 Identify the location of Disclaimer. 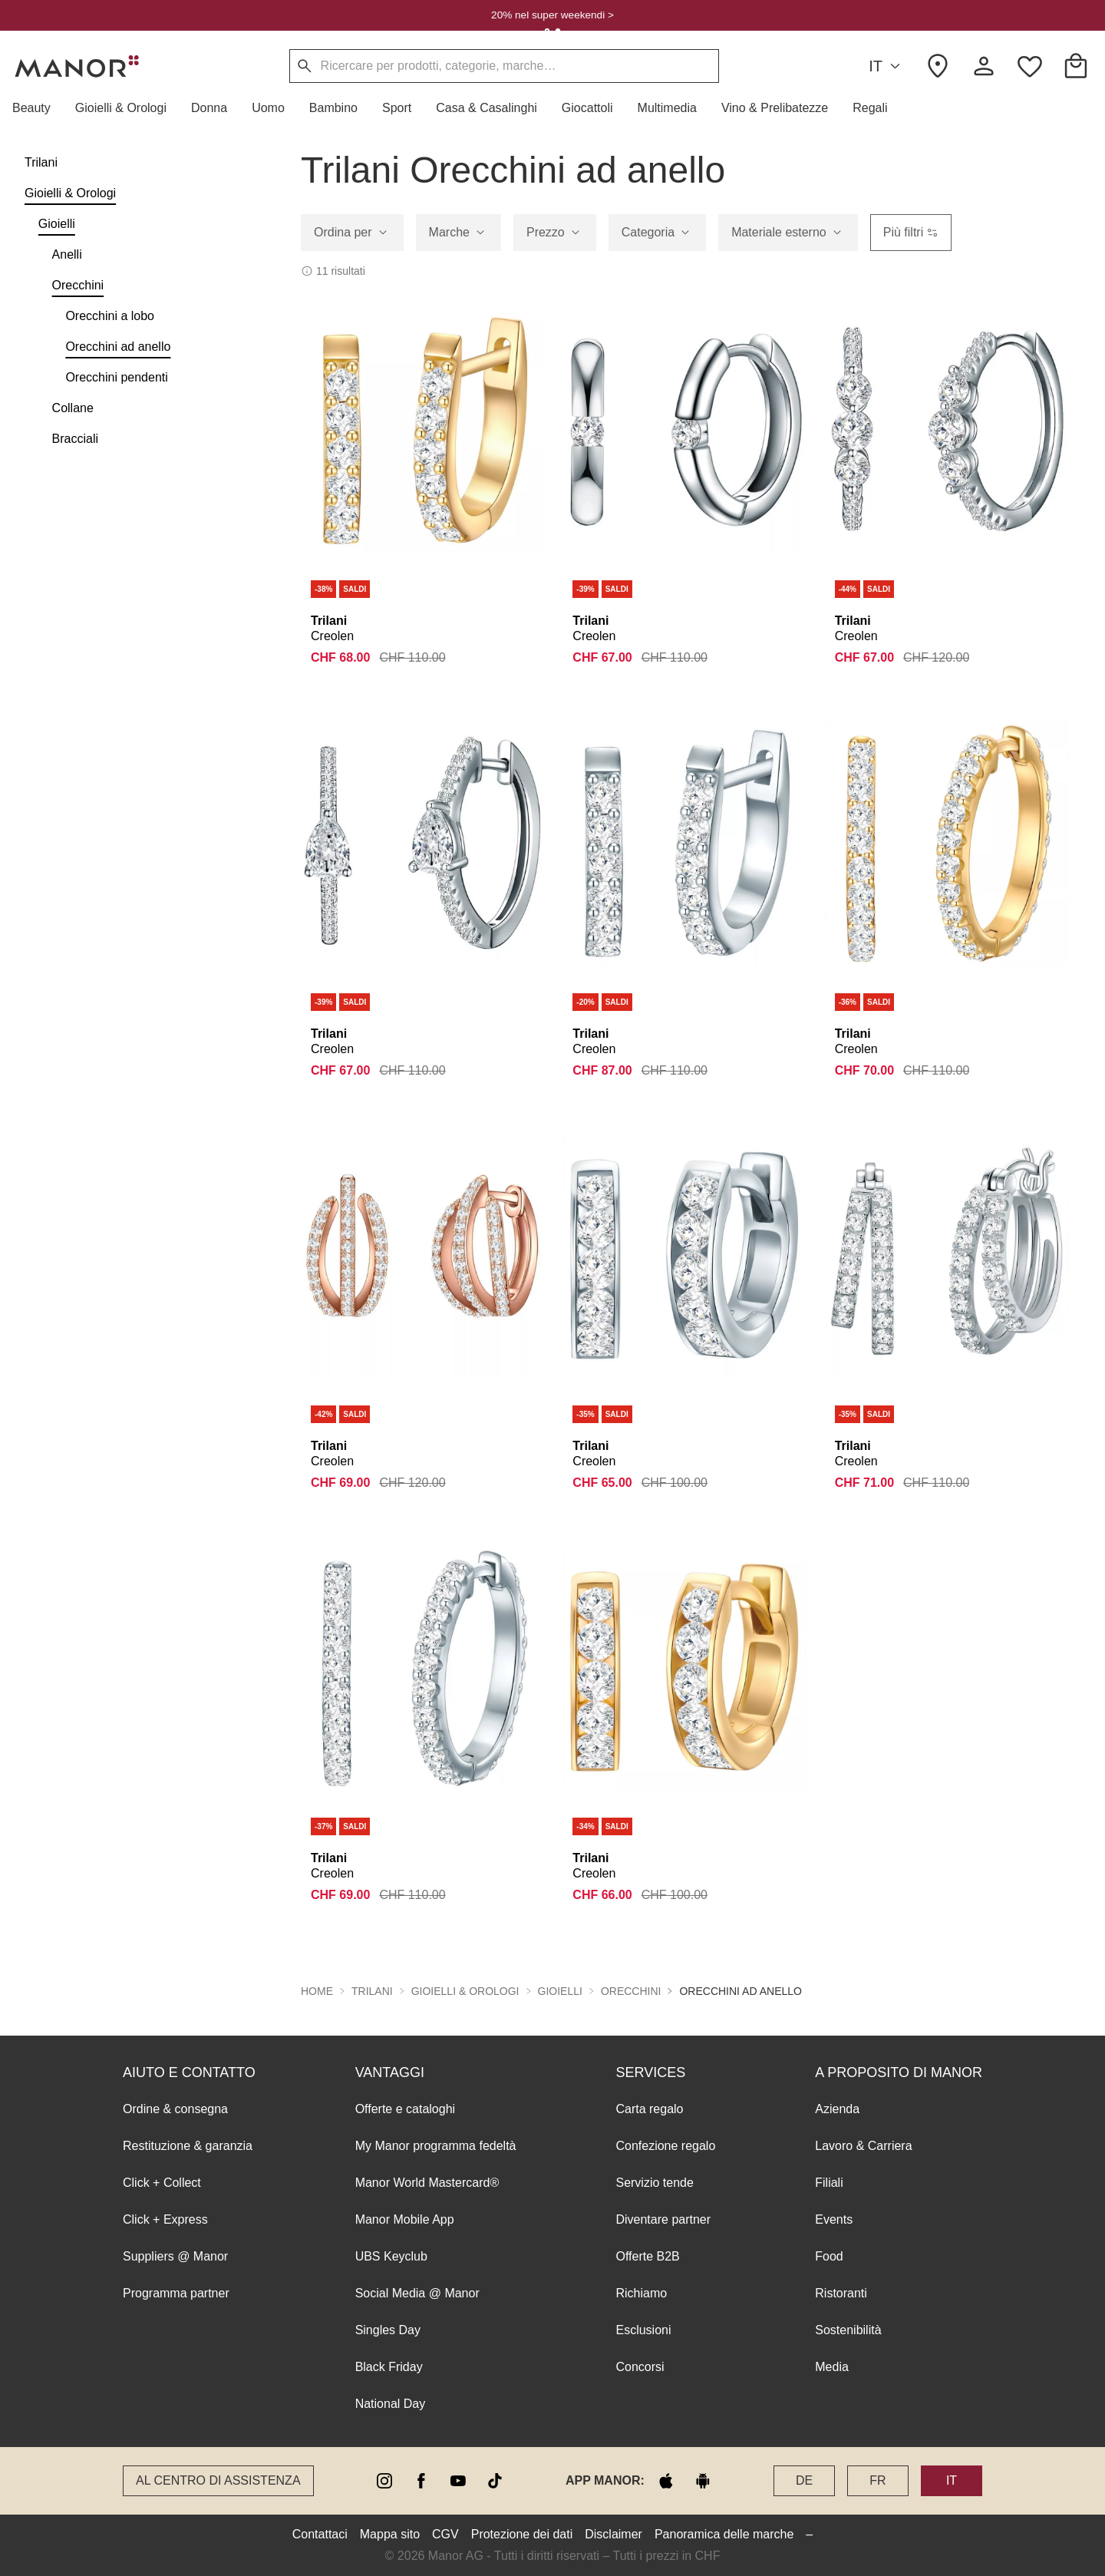
(613, 2534).